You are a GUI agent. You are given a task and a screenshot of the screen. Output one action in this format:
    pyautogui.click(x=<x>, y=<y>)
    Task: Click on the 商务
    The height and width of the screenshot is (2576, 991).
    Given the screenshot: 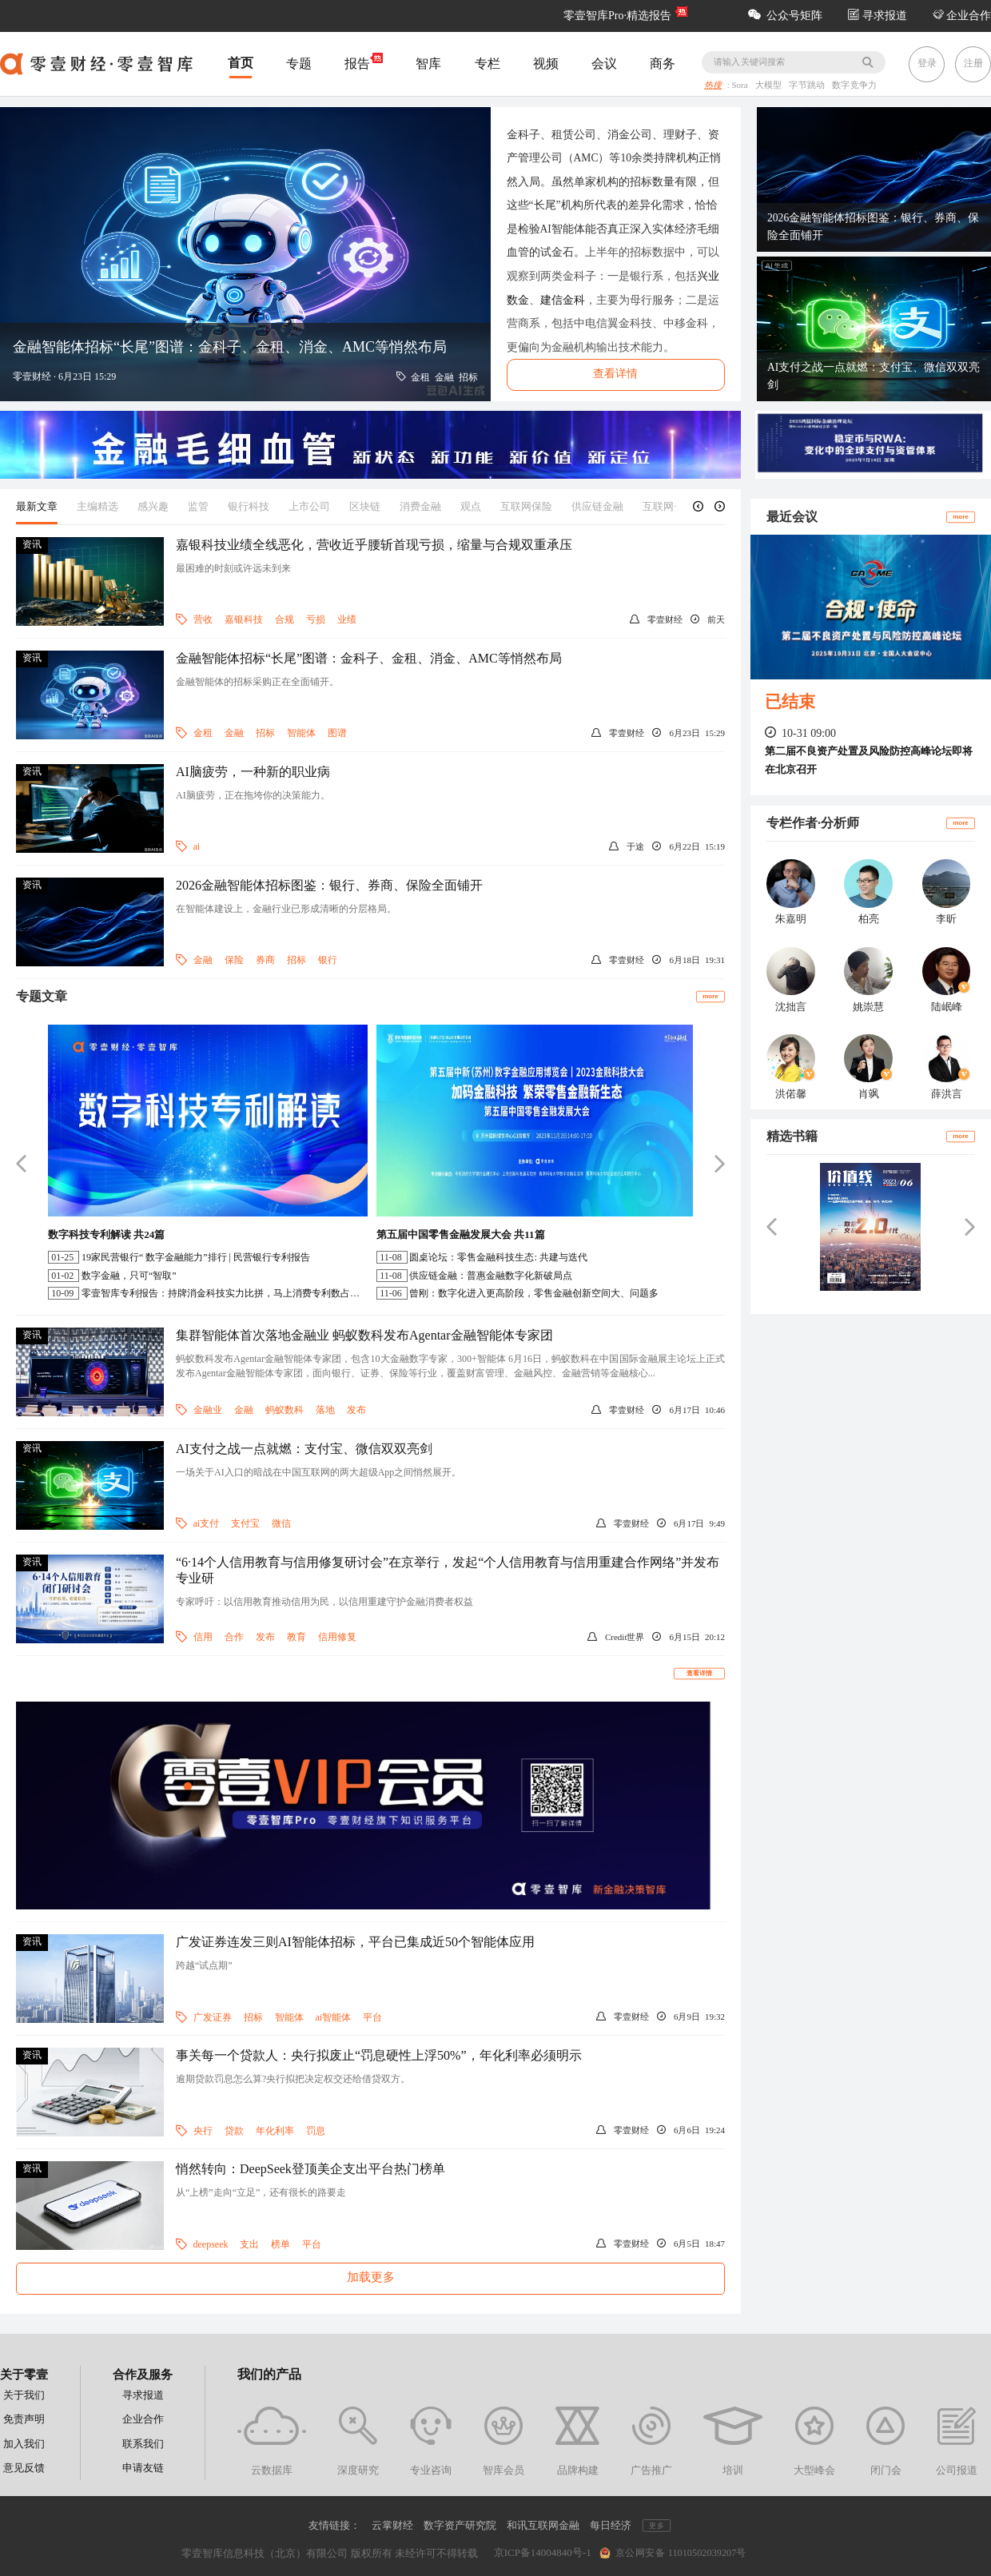 What is the action you would take?
    pyautogui.click(x=662, y=63)
    